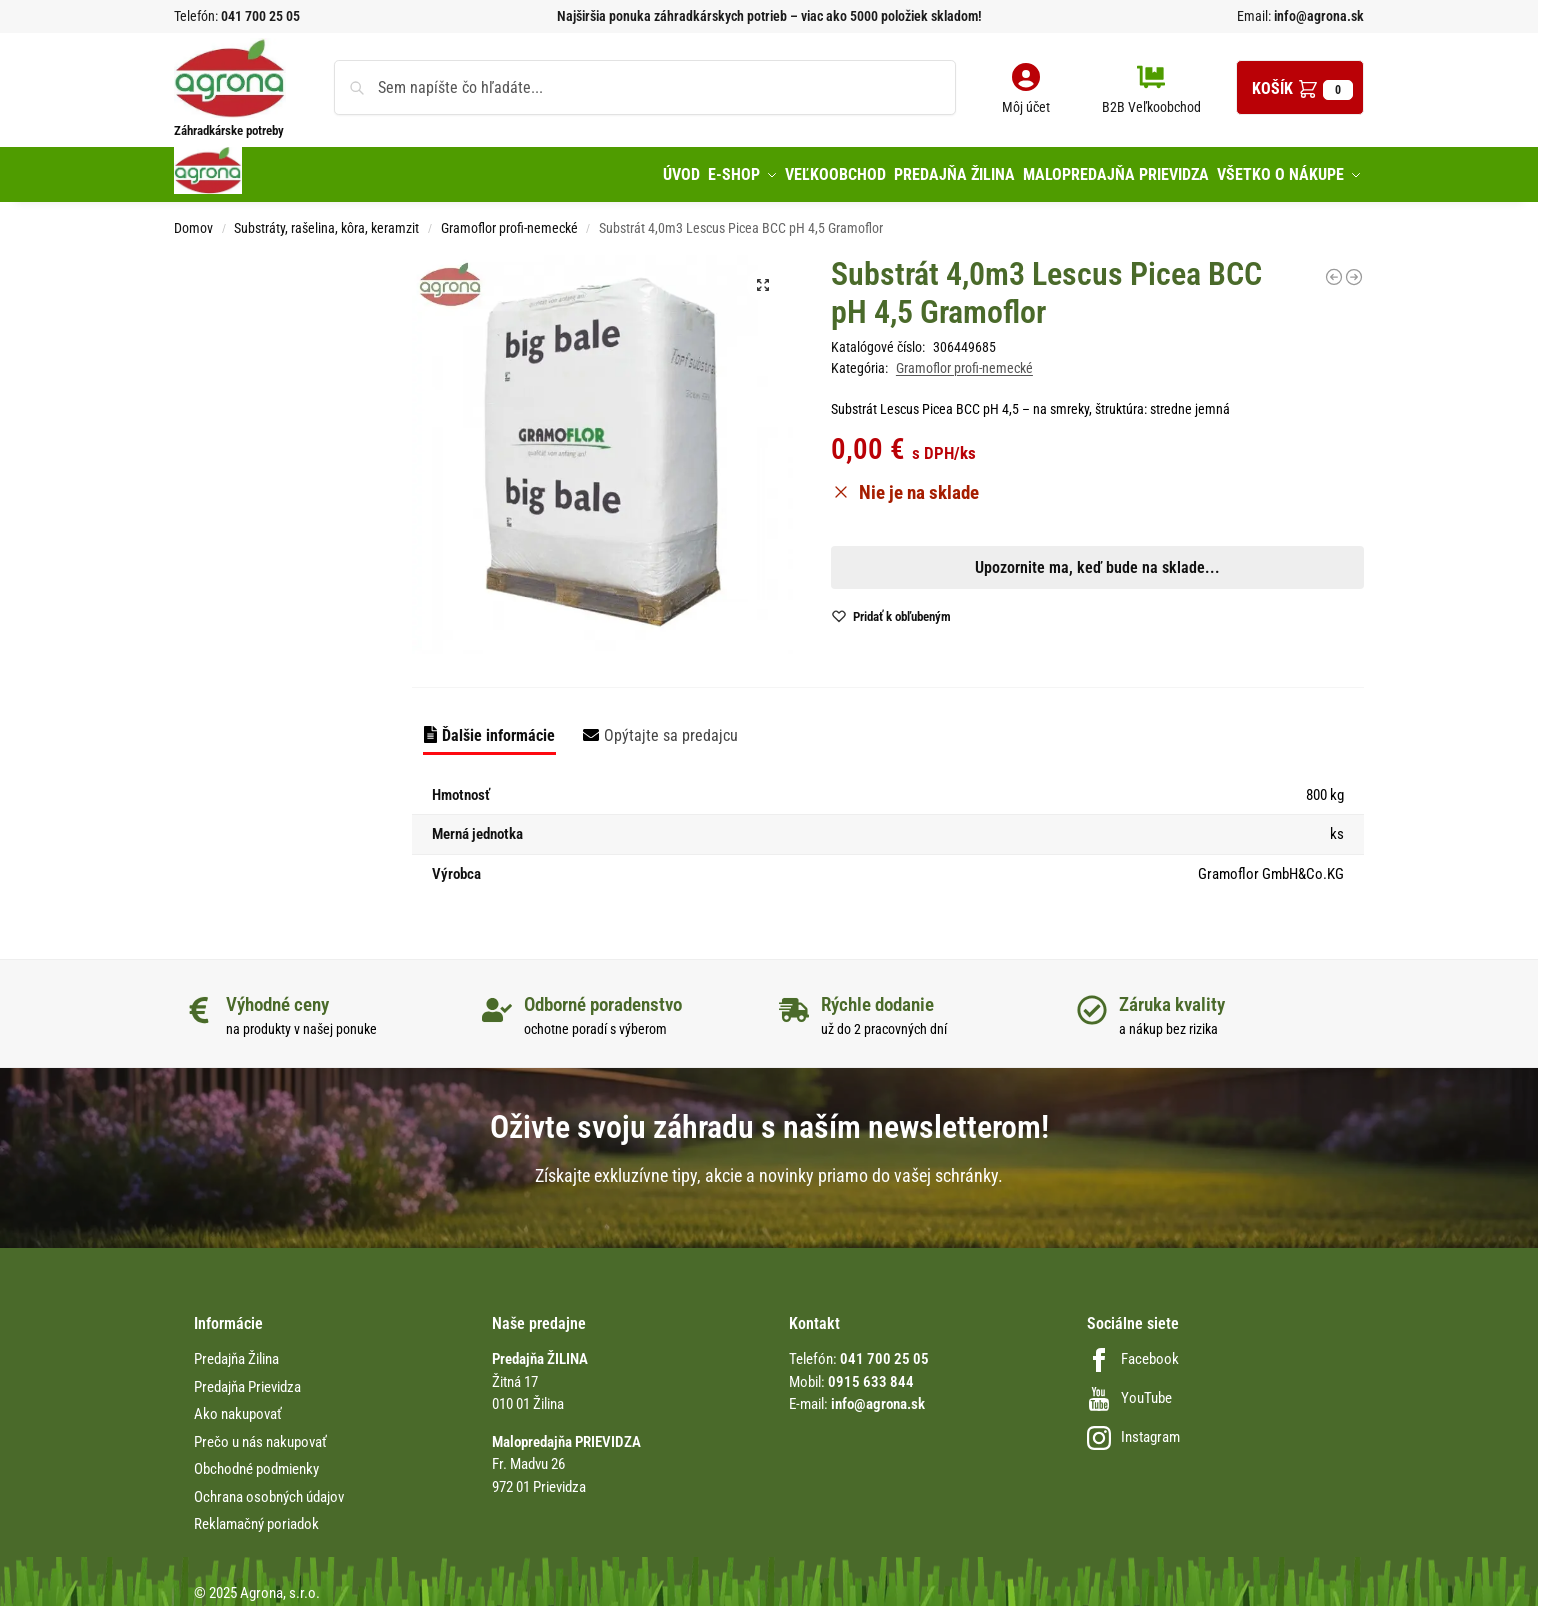 Image resolution: width=1553 pixels, height=1606 pixels. I want to click on YouTube, so click(1129, 1390).